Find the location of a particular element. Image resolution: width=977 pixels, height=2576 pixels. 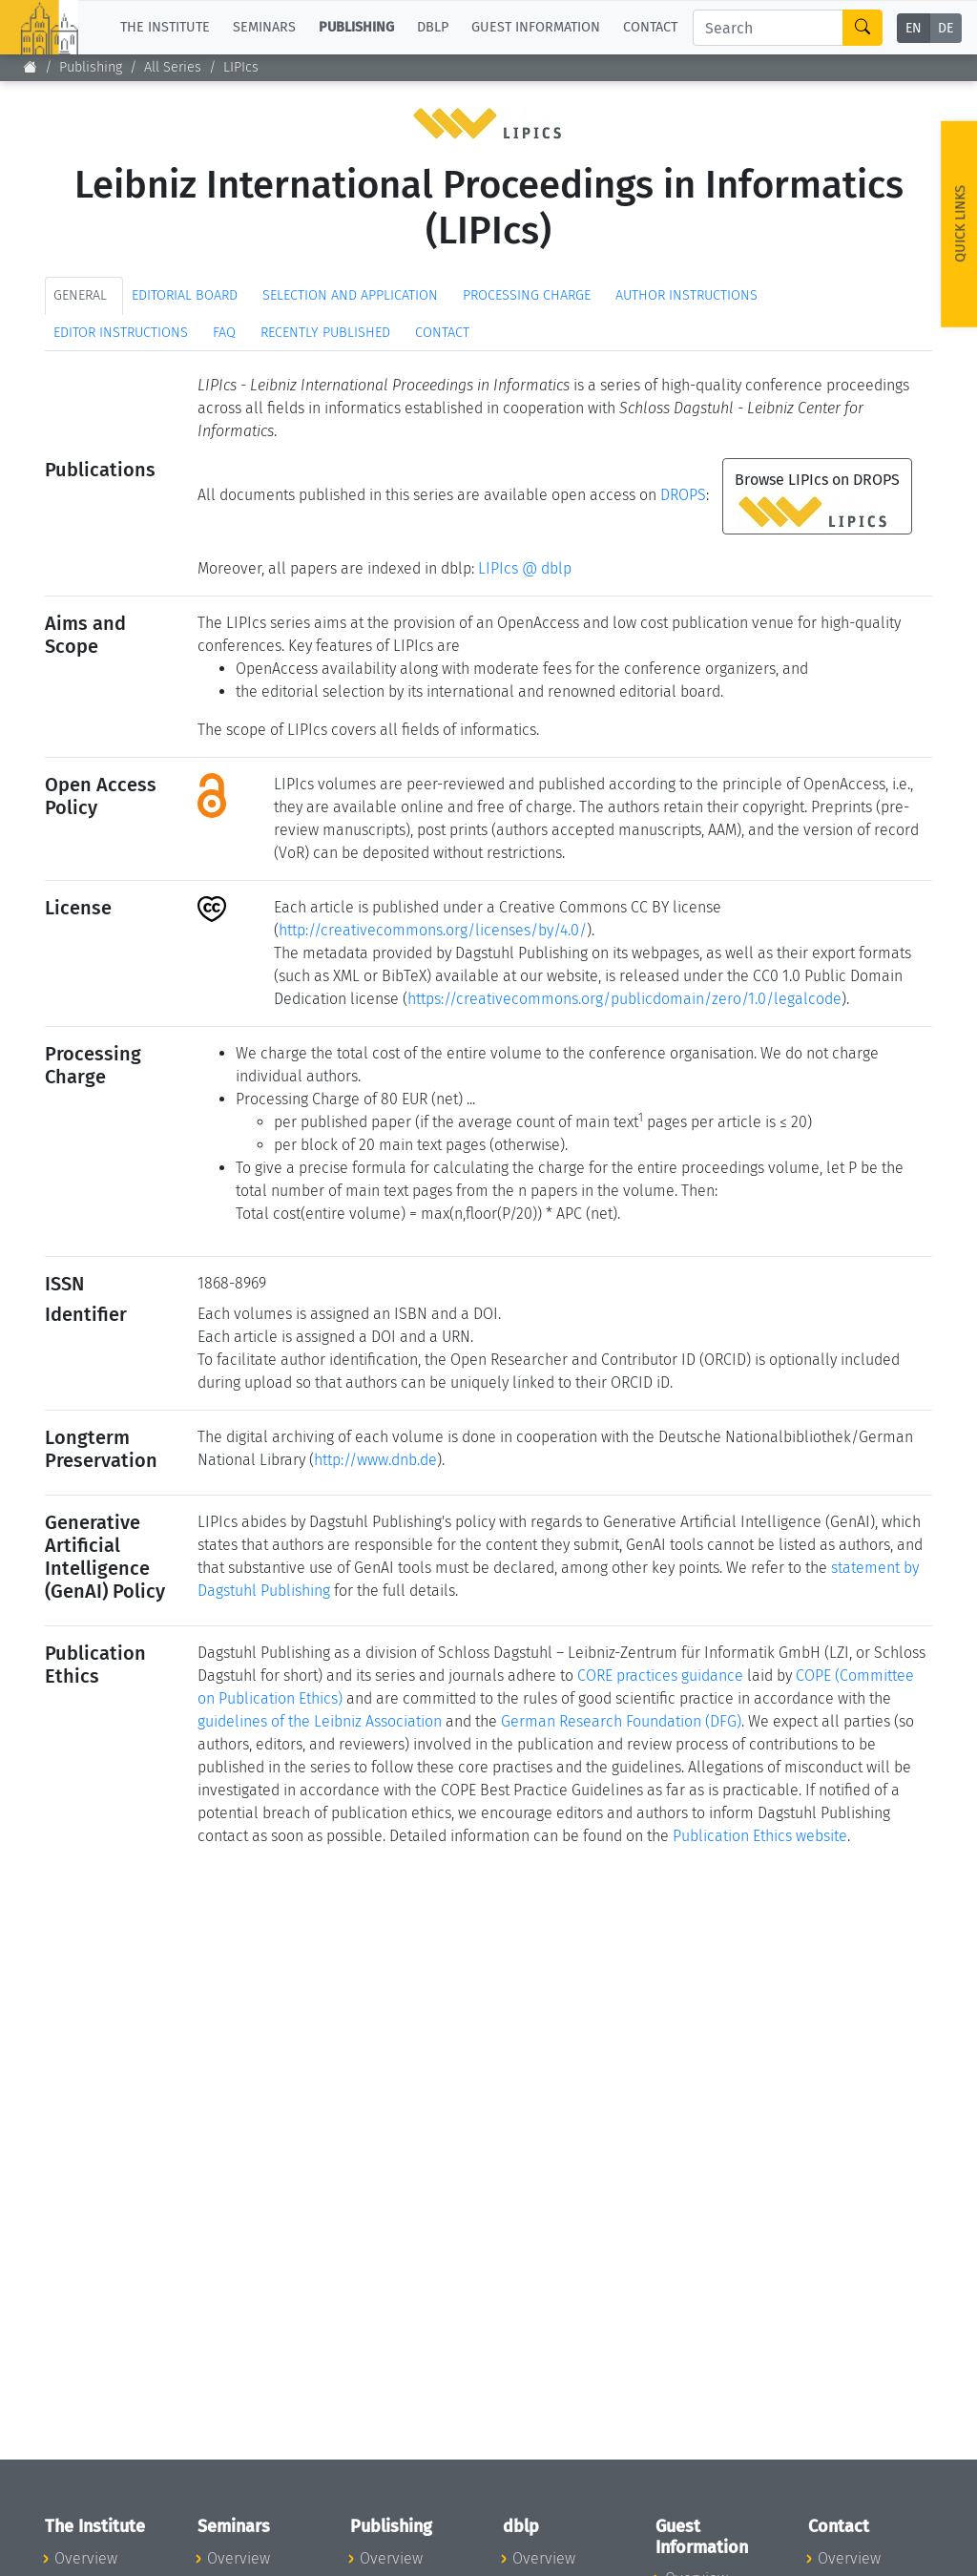

http://creativecommons.org/licenses/by/4.0/ is located at coordinates (433, 930).